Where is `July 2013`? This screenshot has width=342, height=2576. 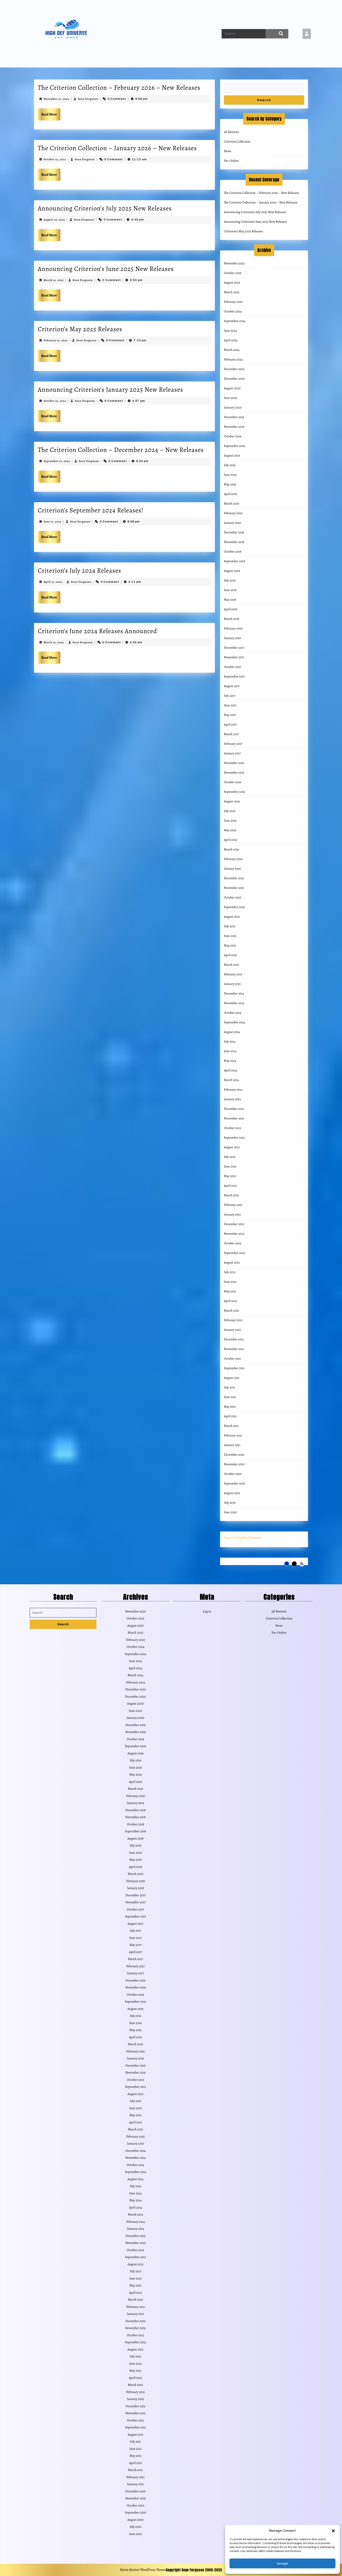
July 2013 is located at coordinates (229, 1157).